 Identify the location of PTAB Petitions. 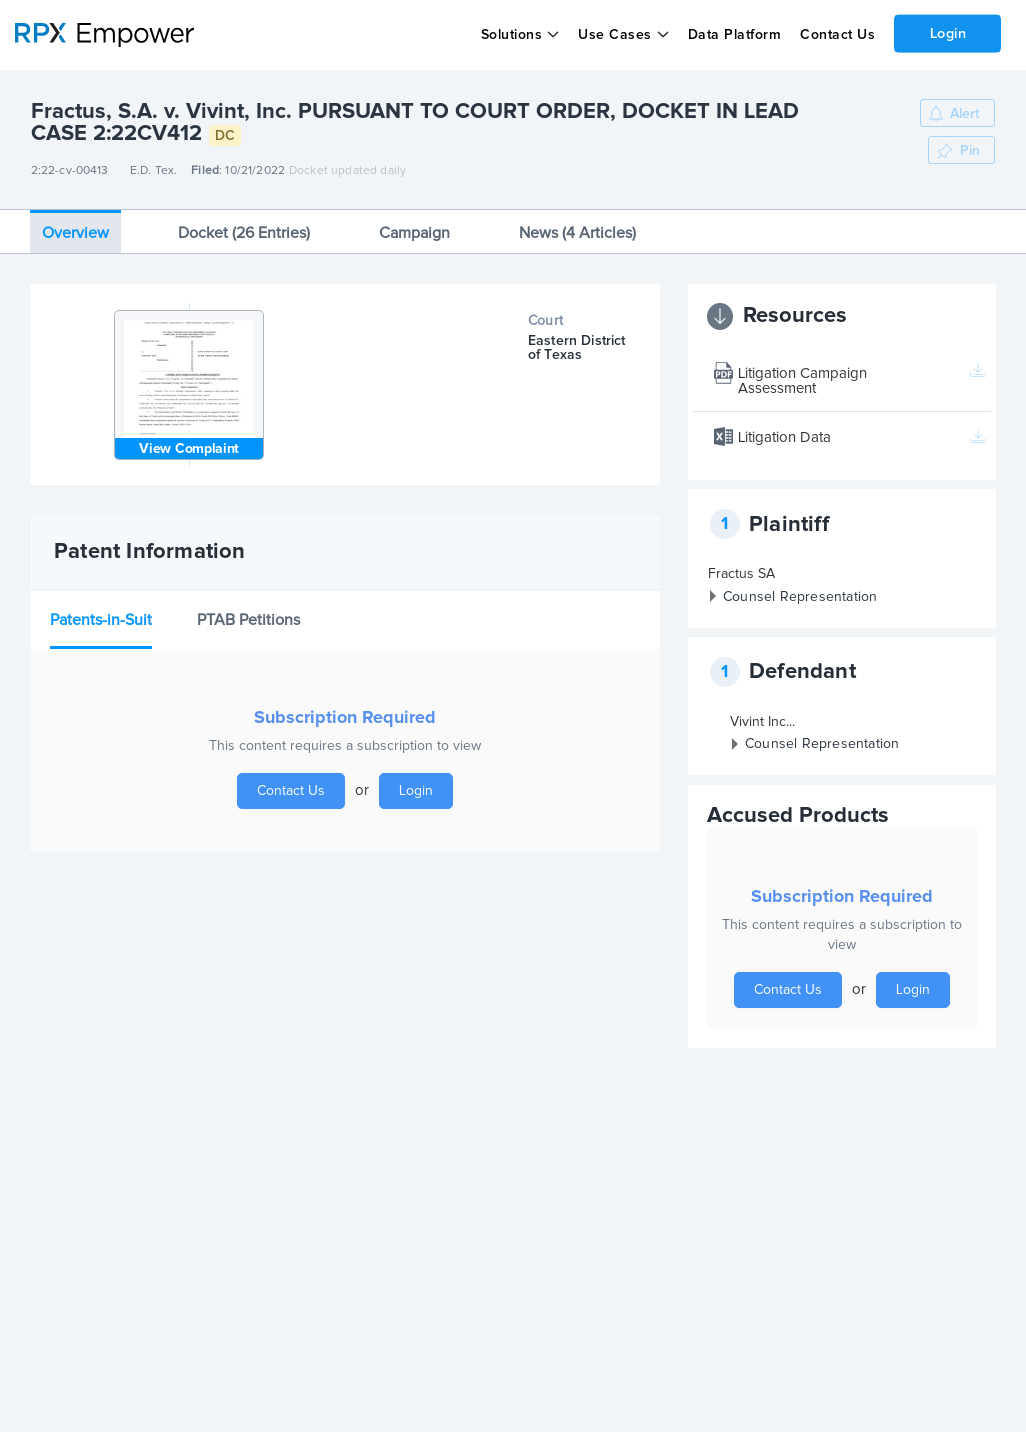
(248, 620).